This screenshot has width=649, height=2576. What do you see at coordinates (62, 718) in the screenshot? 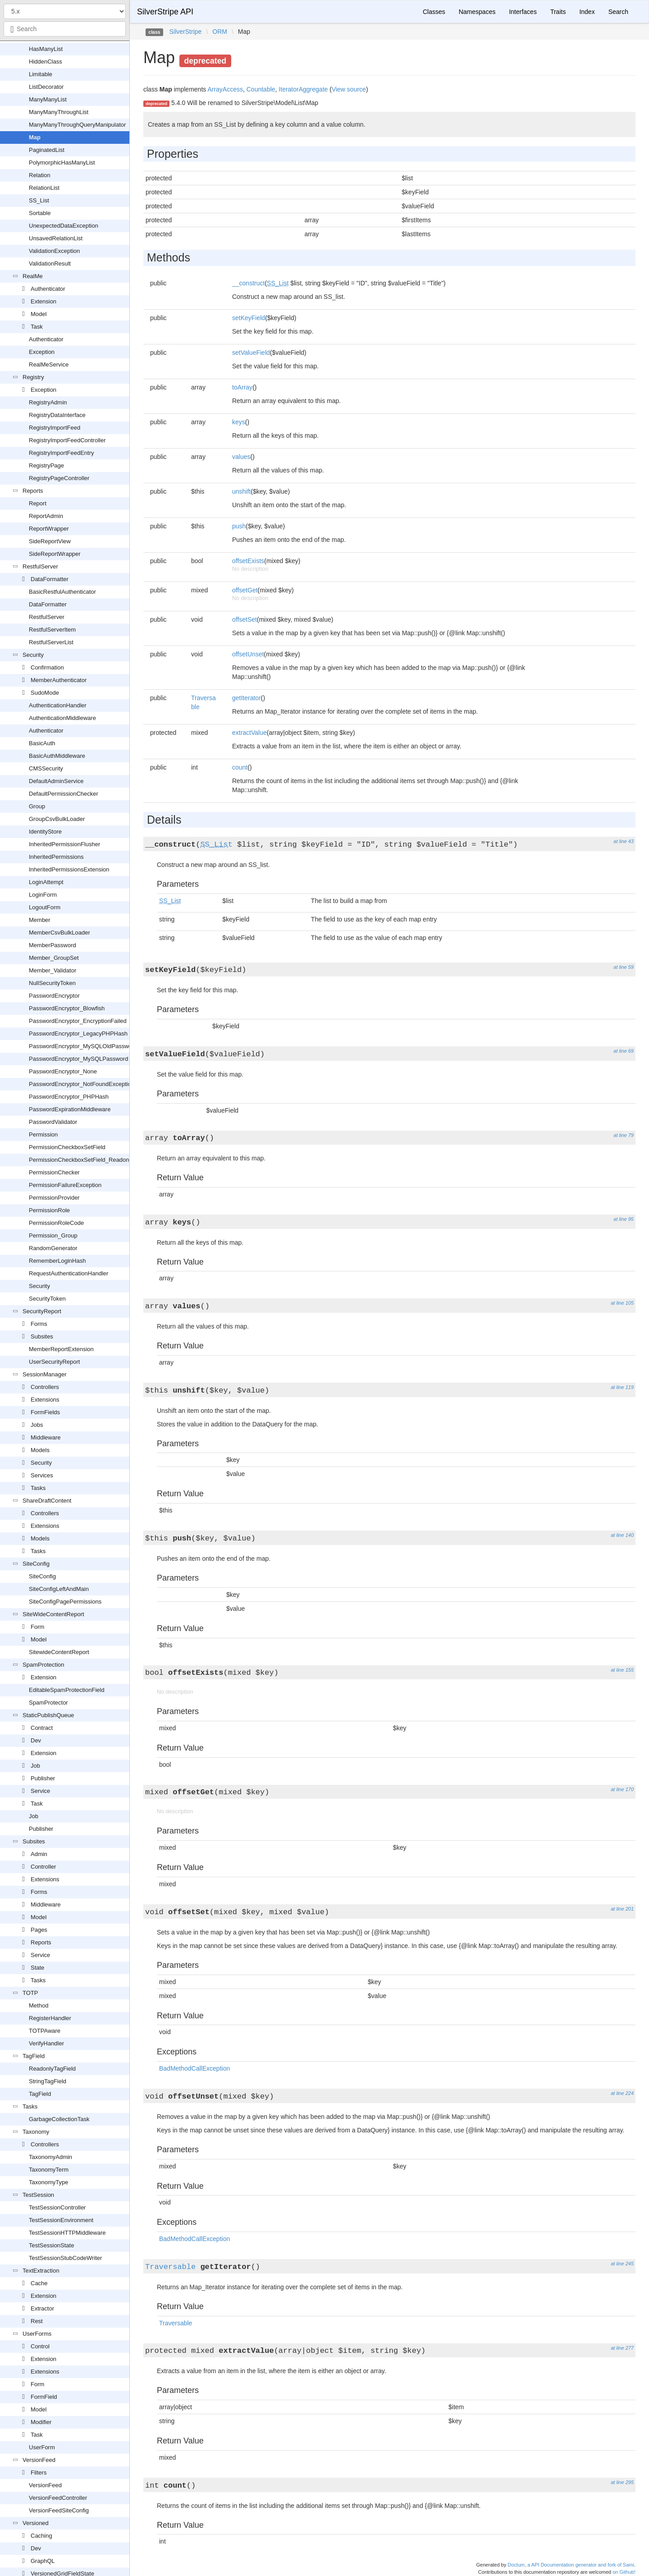
I see `AuthenticationMiddleware` at bounding box center [62, 718].